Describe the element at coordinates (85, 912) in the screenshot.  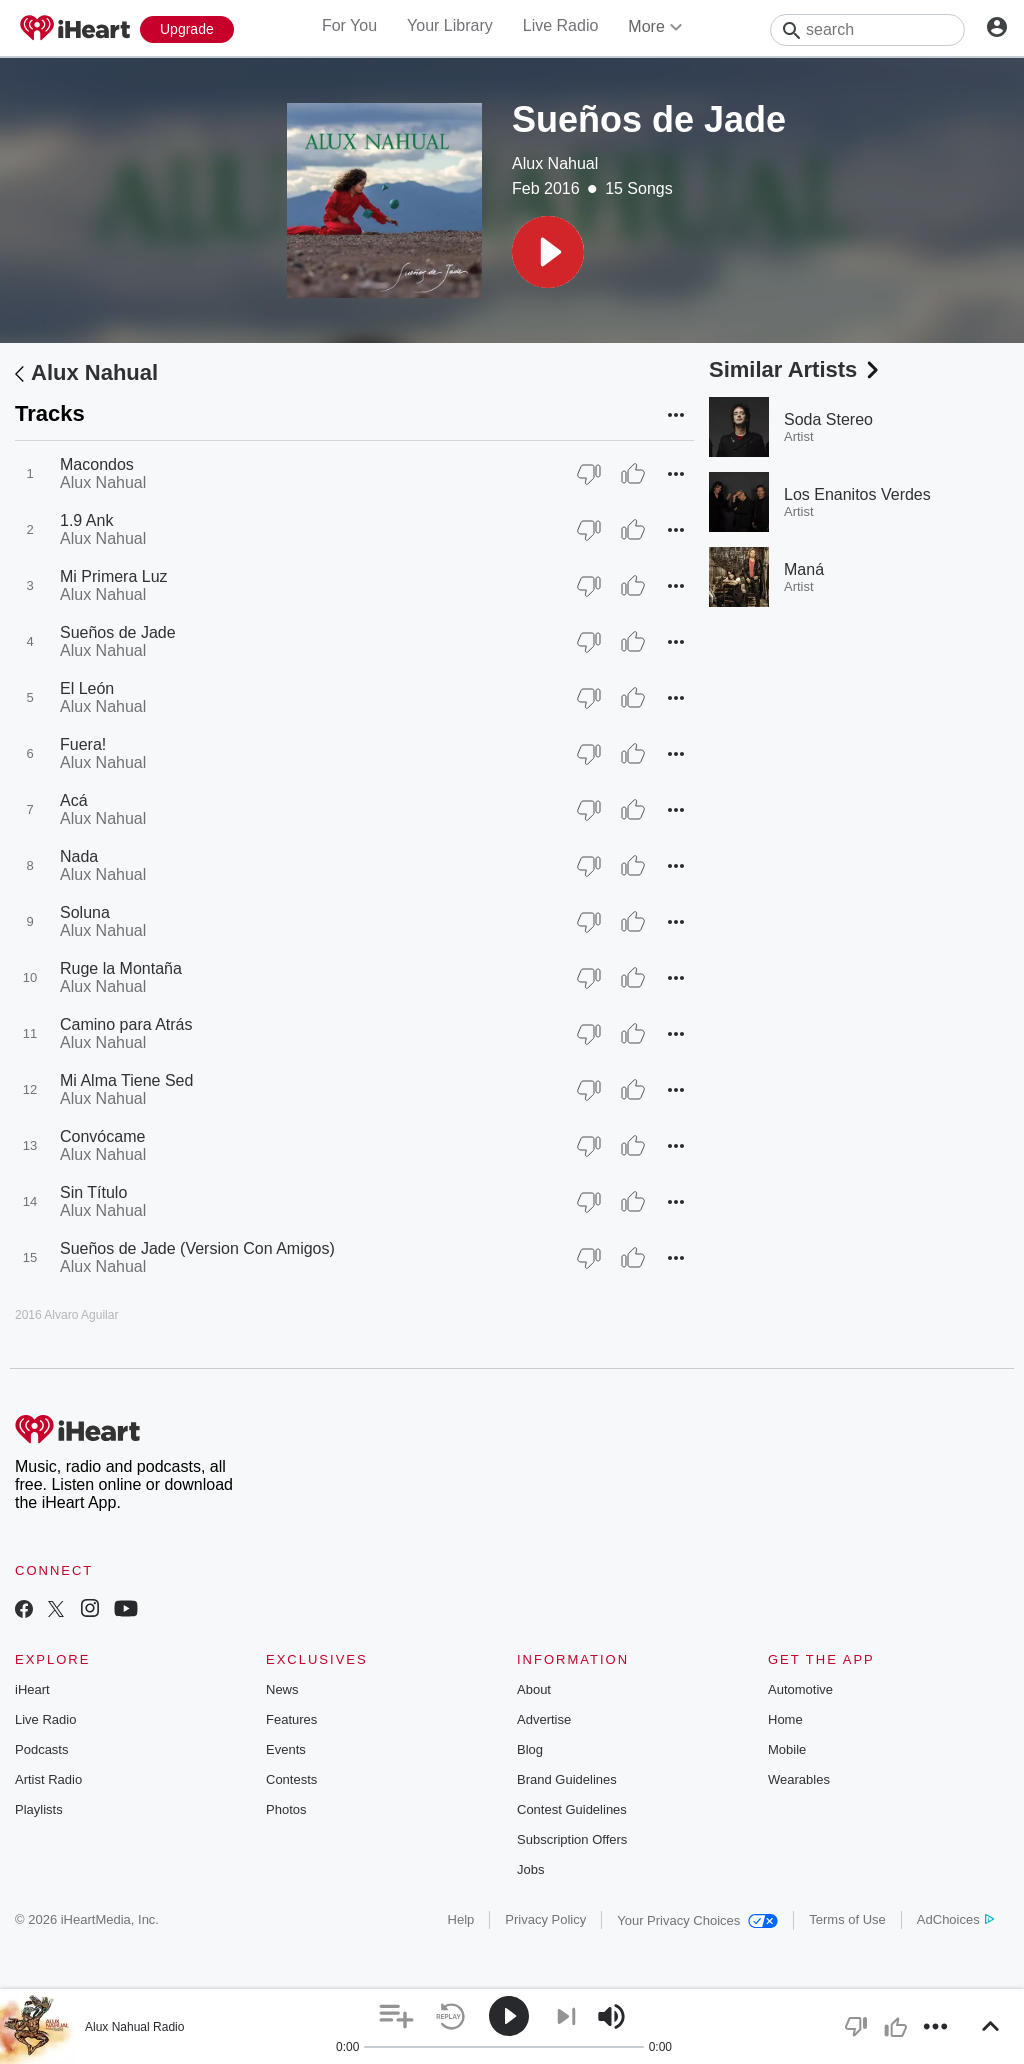
I see `Soluna` at that location.